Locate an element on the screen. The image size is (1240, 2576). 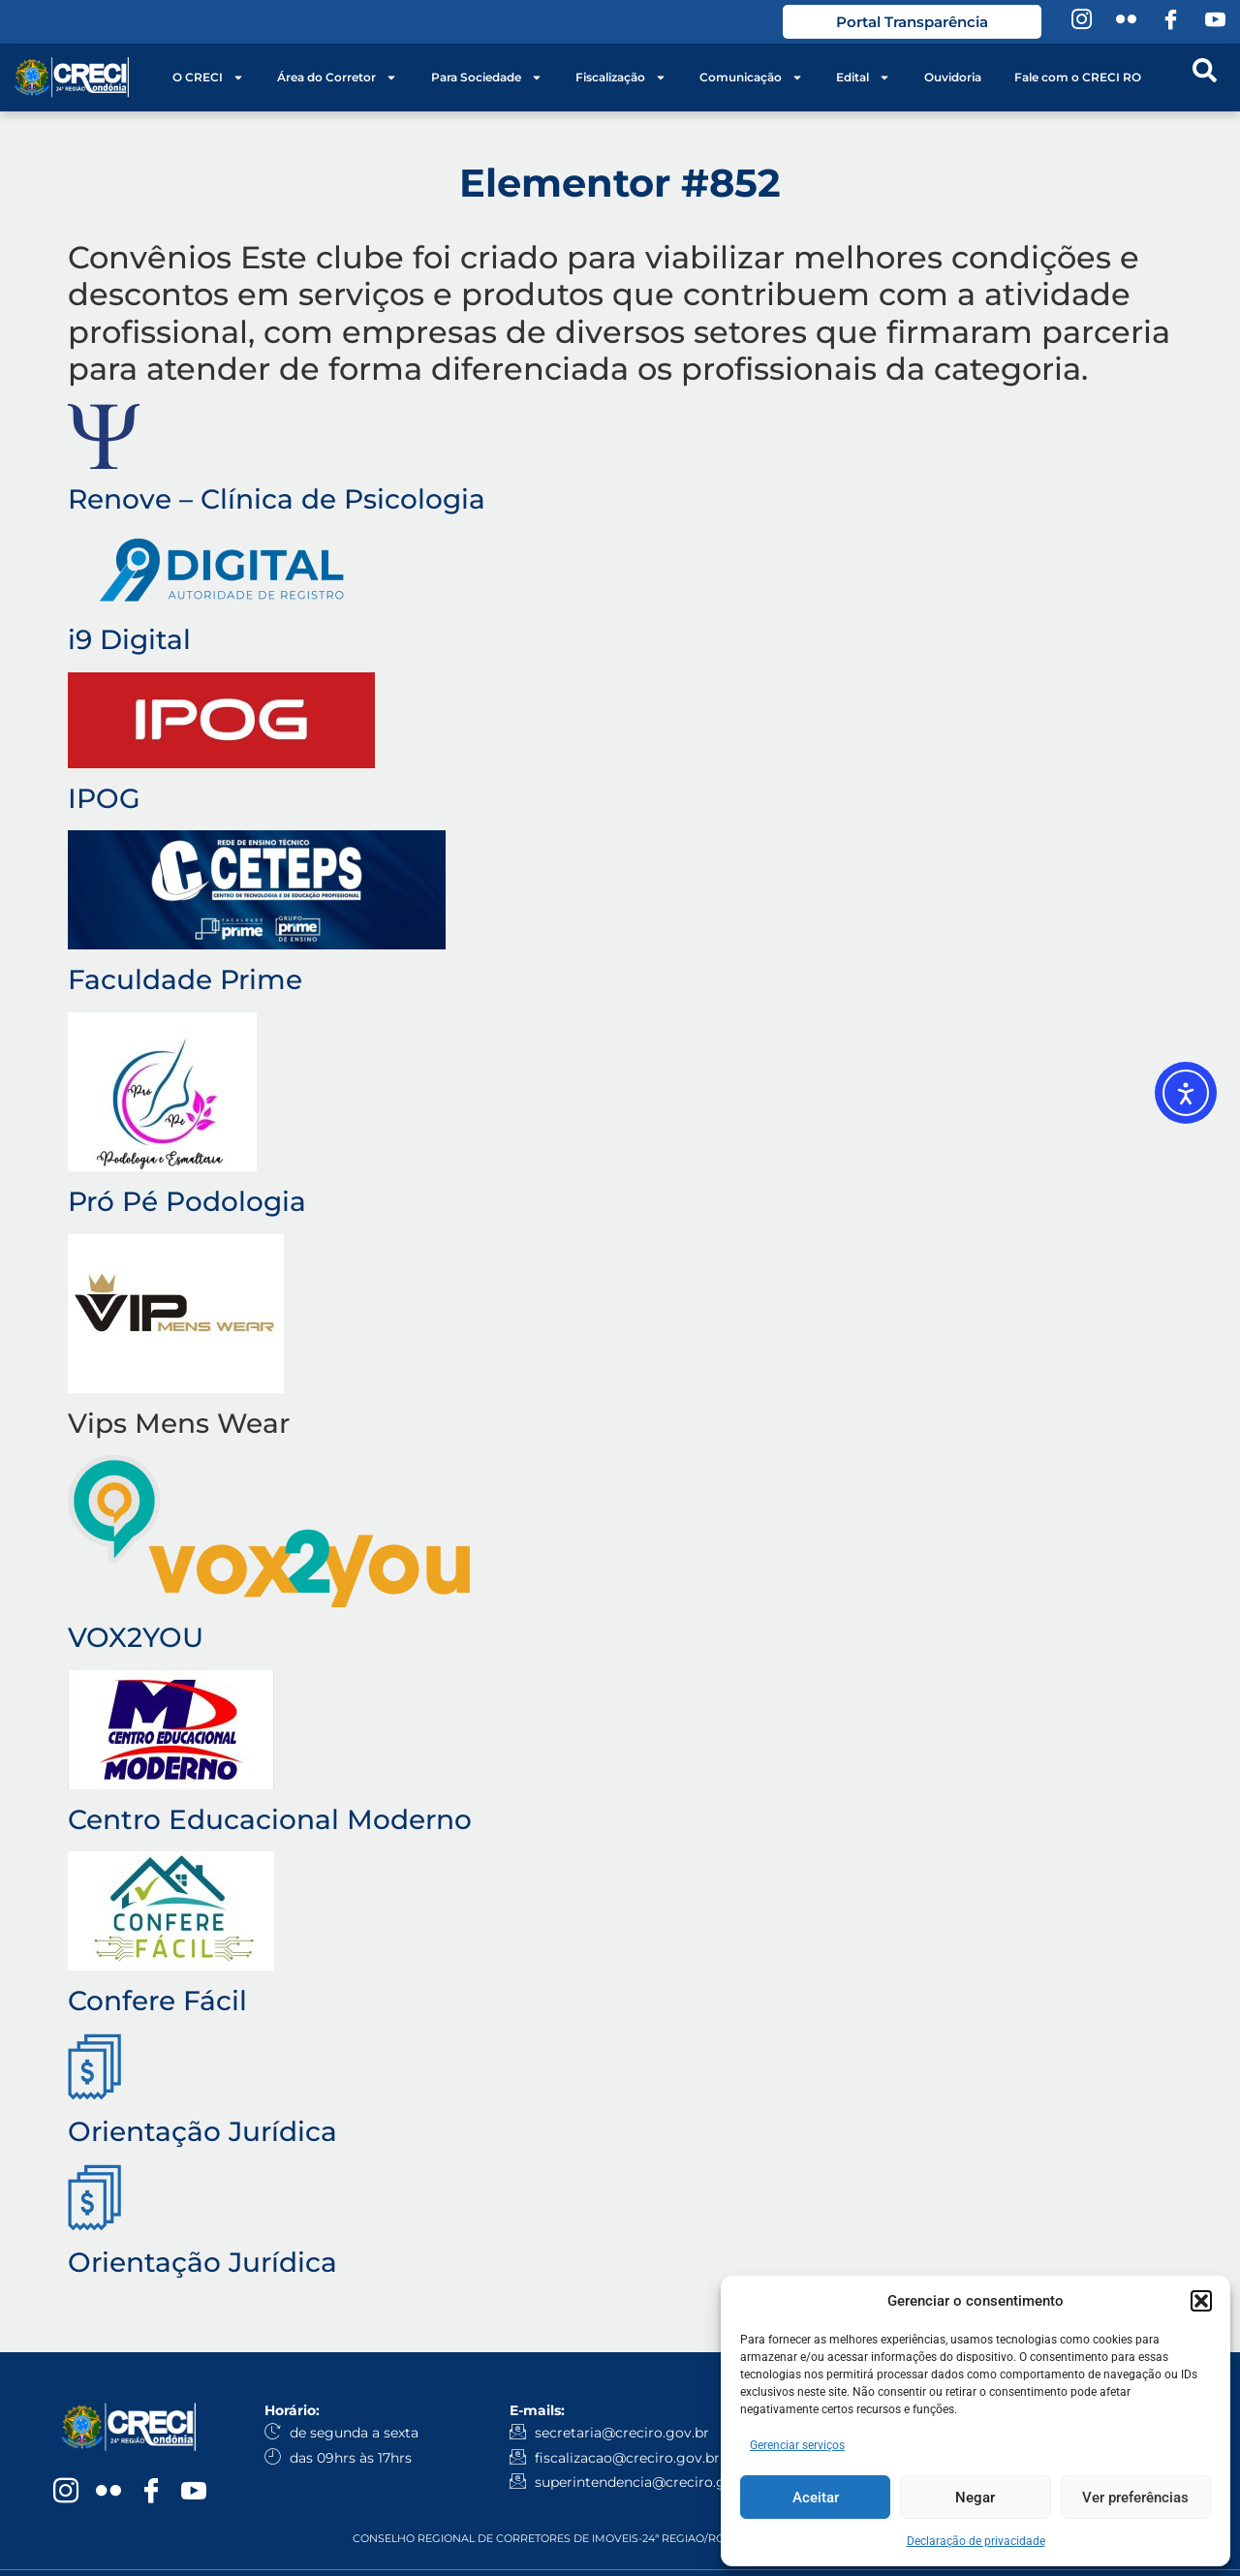
O CRECI is located at coordinates (208, 77).